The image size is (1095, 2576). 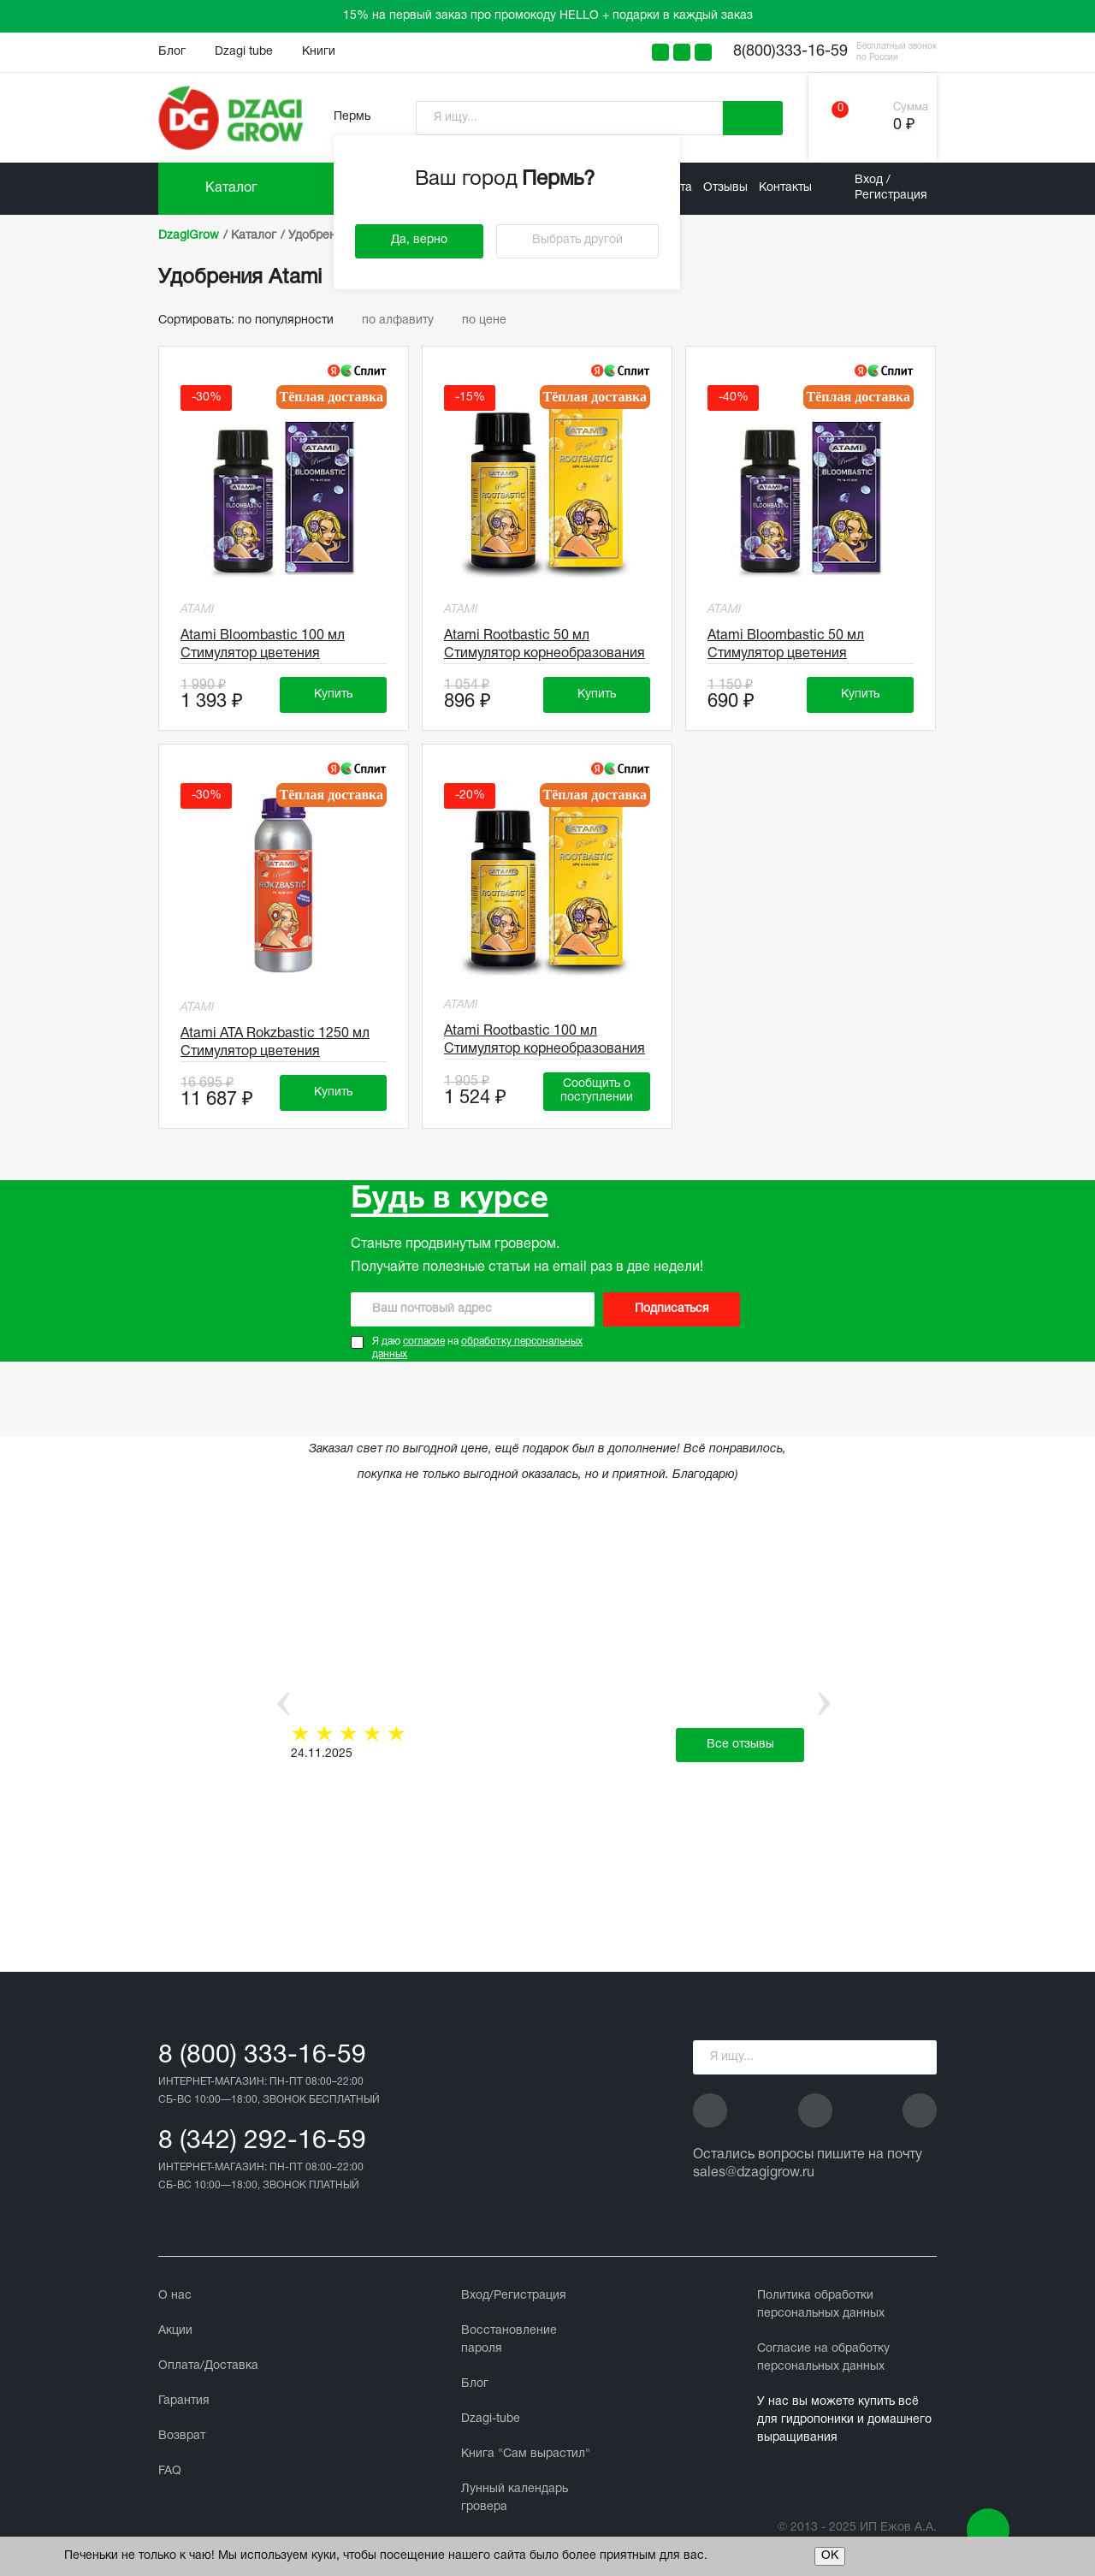 I want to click on Книга "Сам вырастил", so click(x=525, y=2454).